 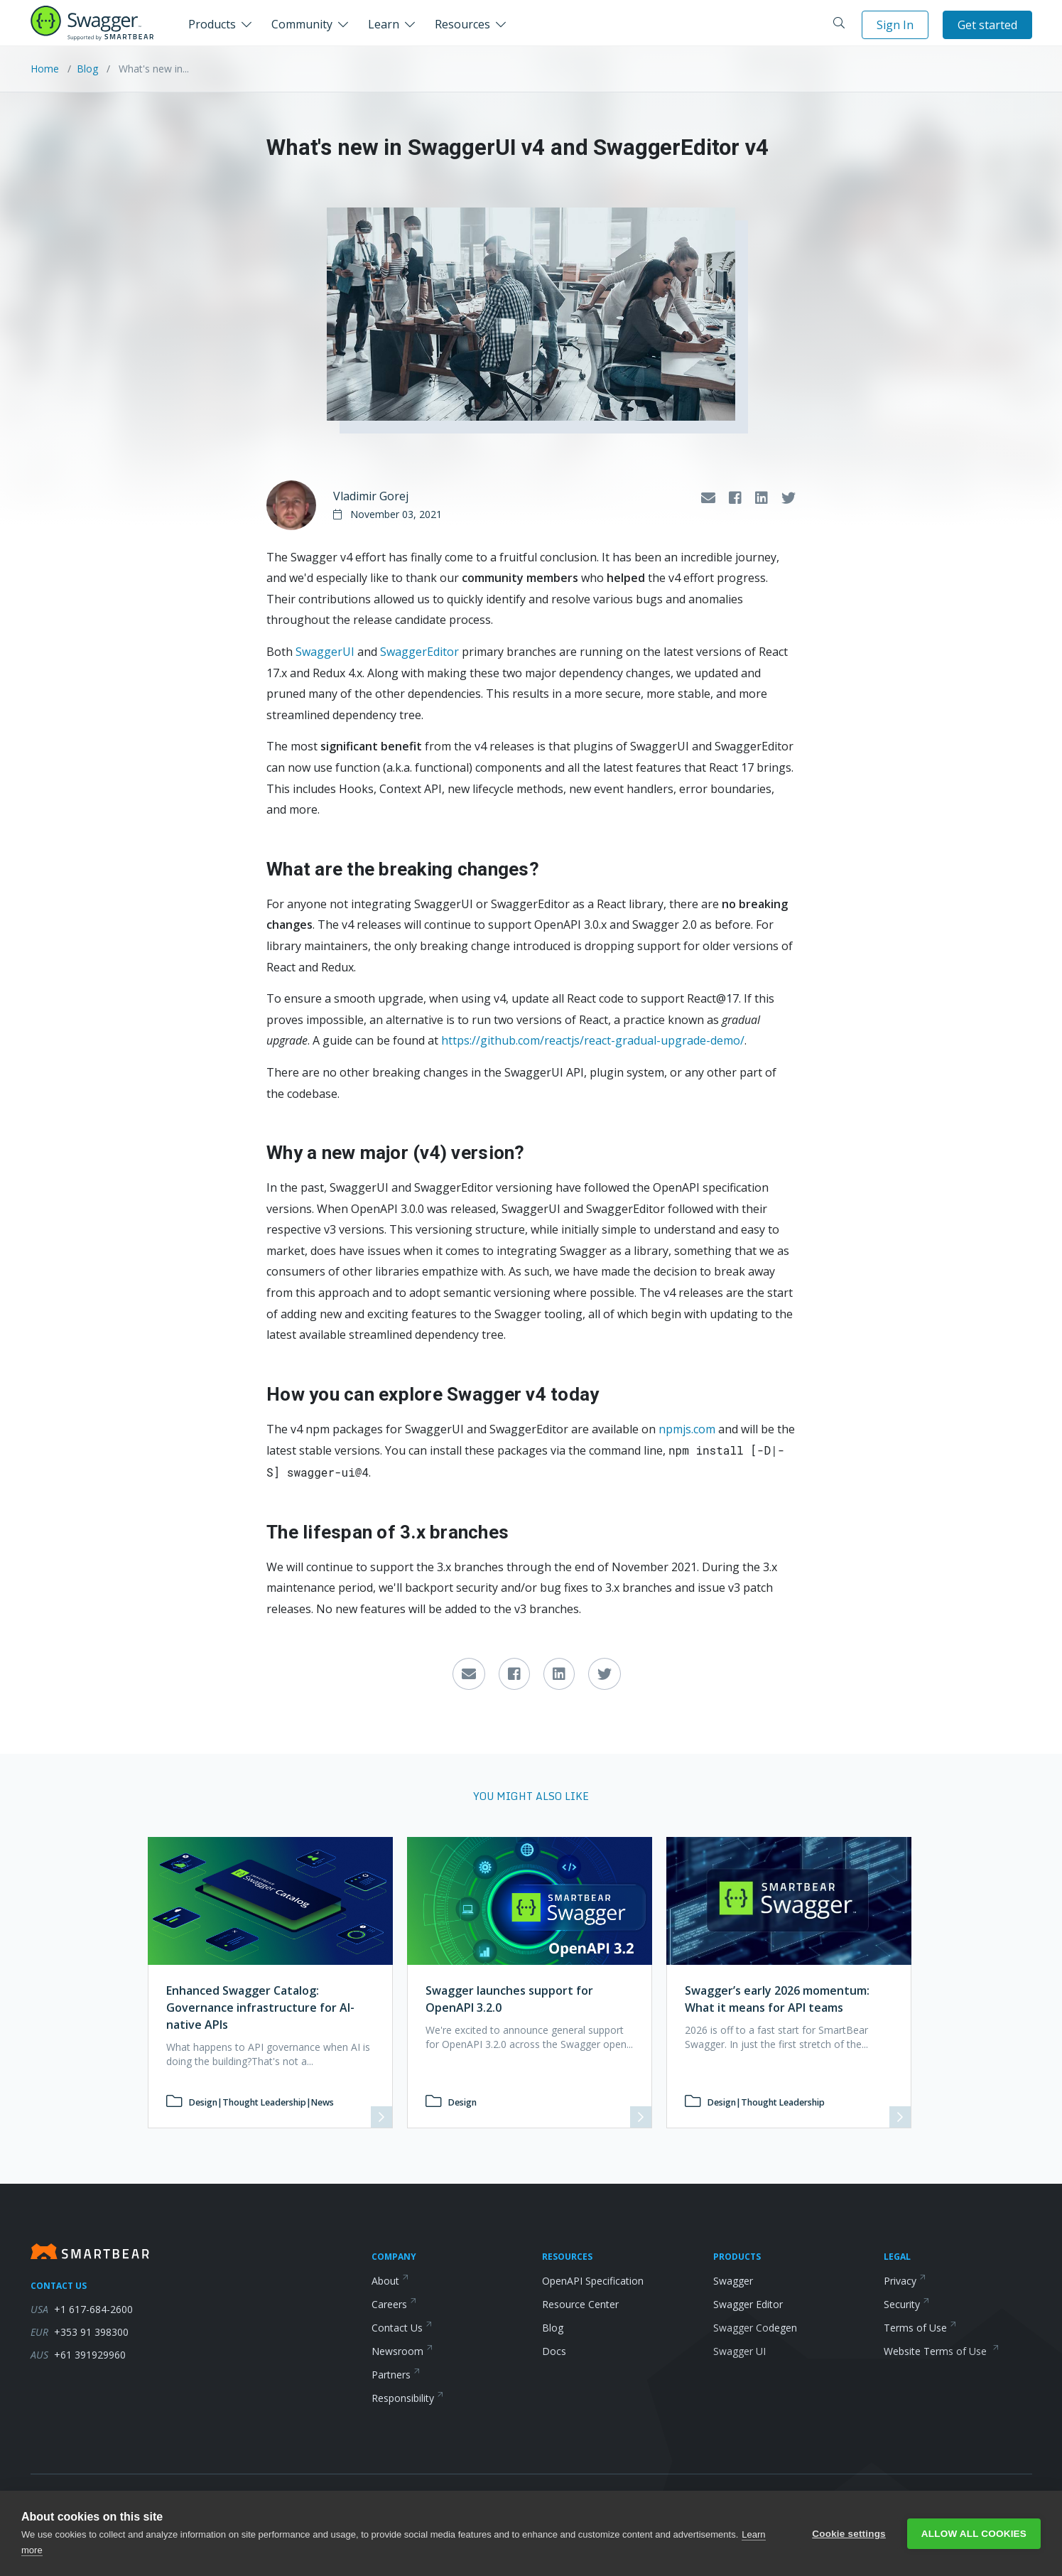 What do you see at coordinates (733, 2280) in the screenshot?
I see `Swagger` at bounding box center [733, 2280].